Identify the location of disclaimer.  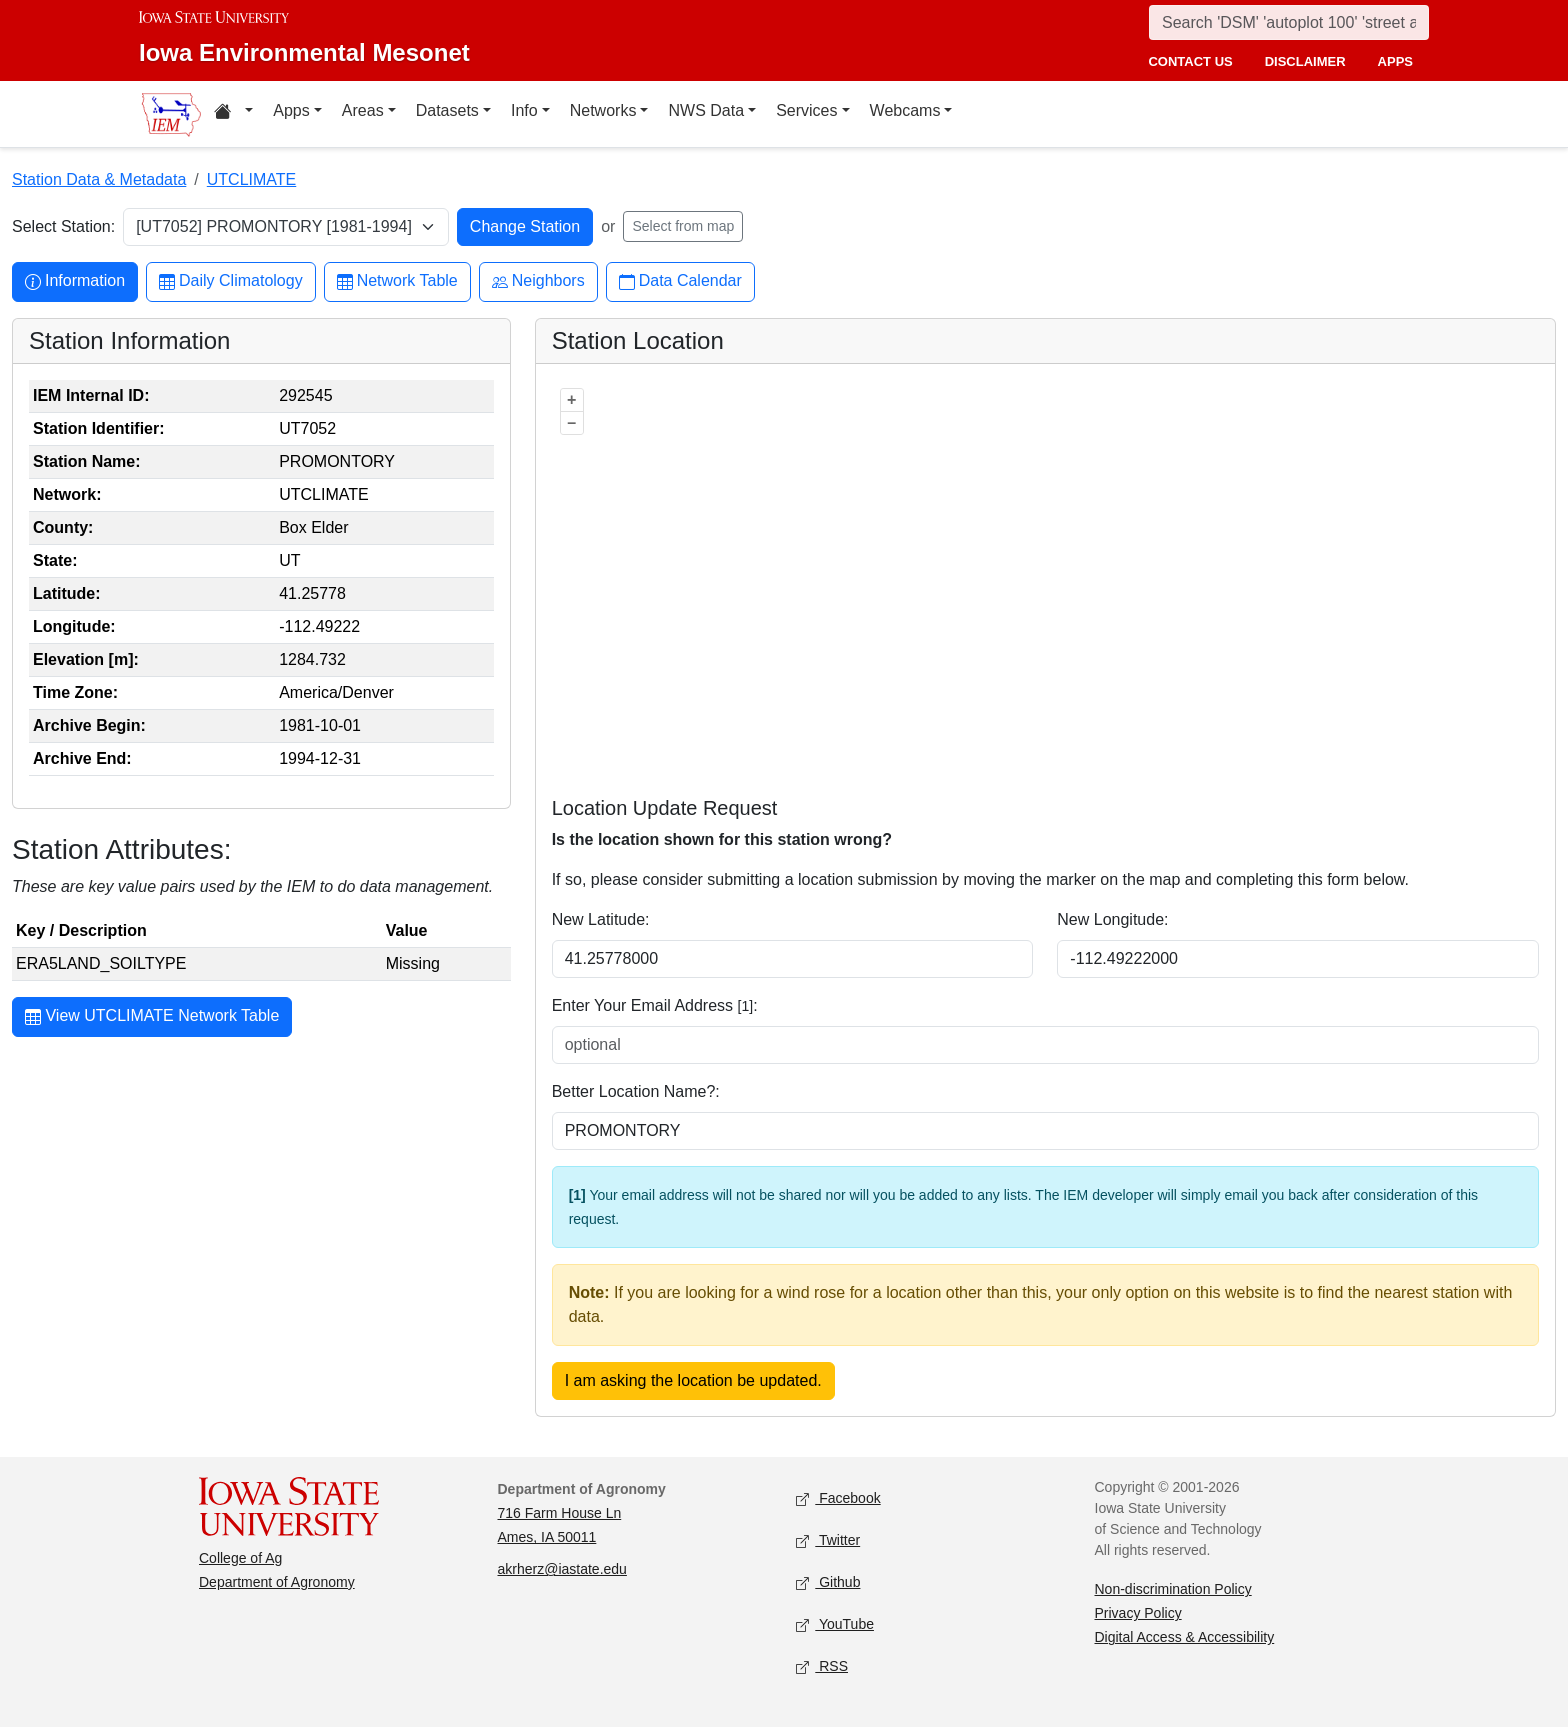
(1305, 61).